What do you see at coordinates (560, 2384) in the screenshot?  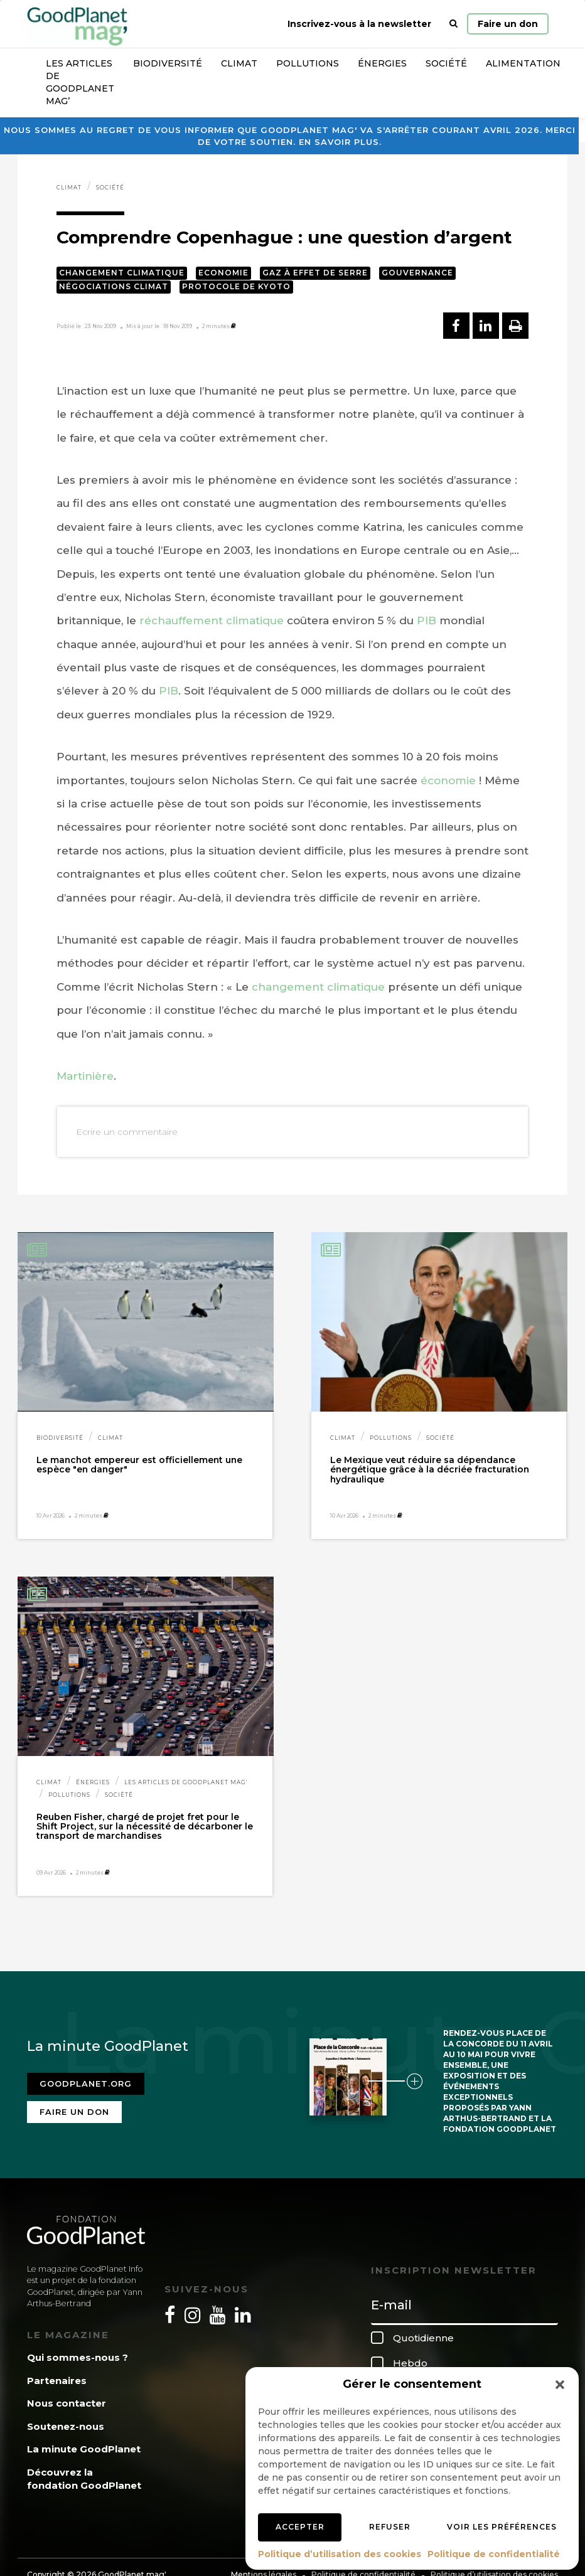 I see `[button]` at bounding box center [560, 2384].